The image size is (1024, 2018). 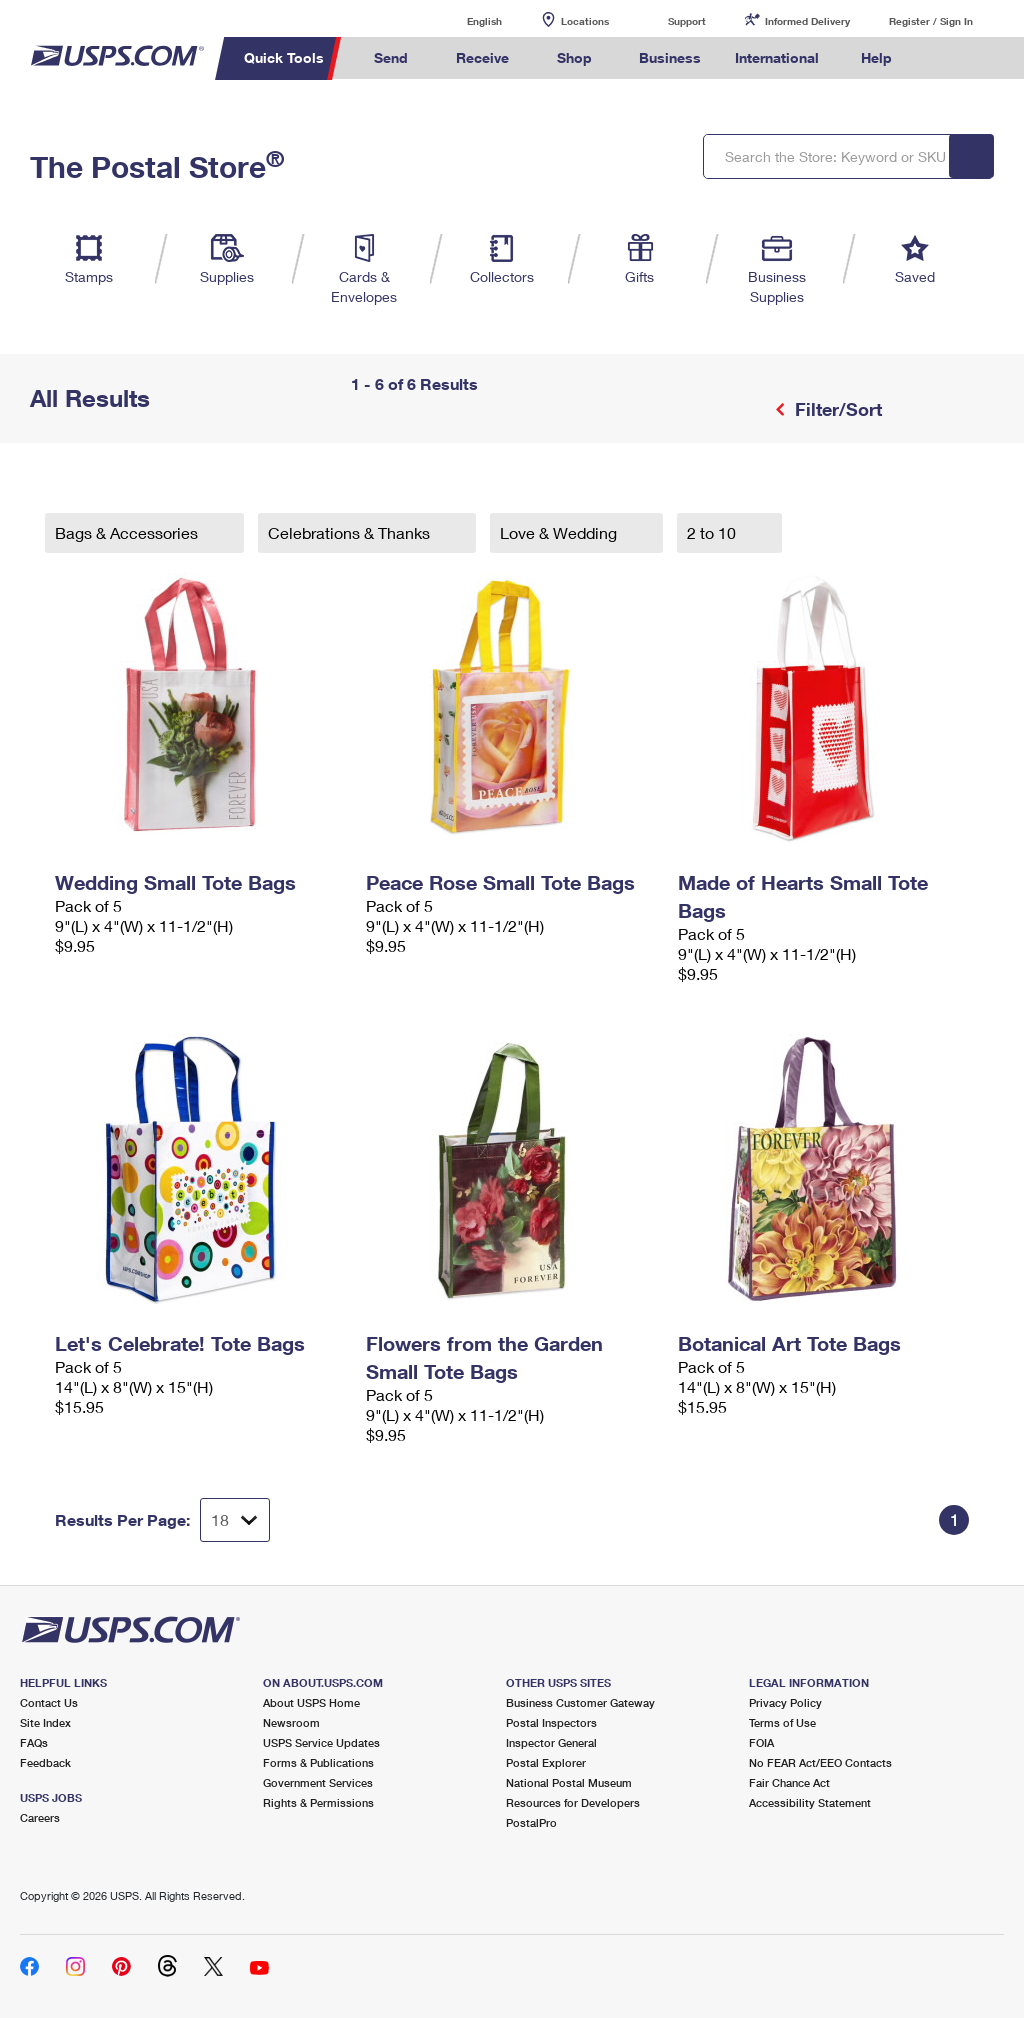 What do you see at coordinates (284, 57) in the screenshot?
I see `Quick Tools [menuitem]` at bounding box center [284, 57].